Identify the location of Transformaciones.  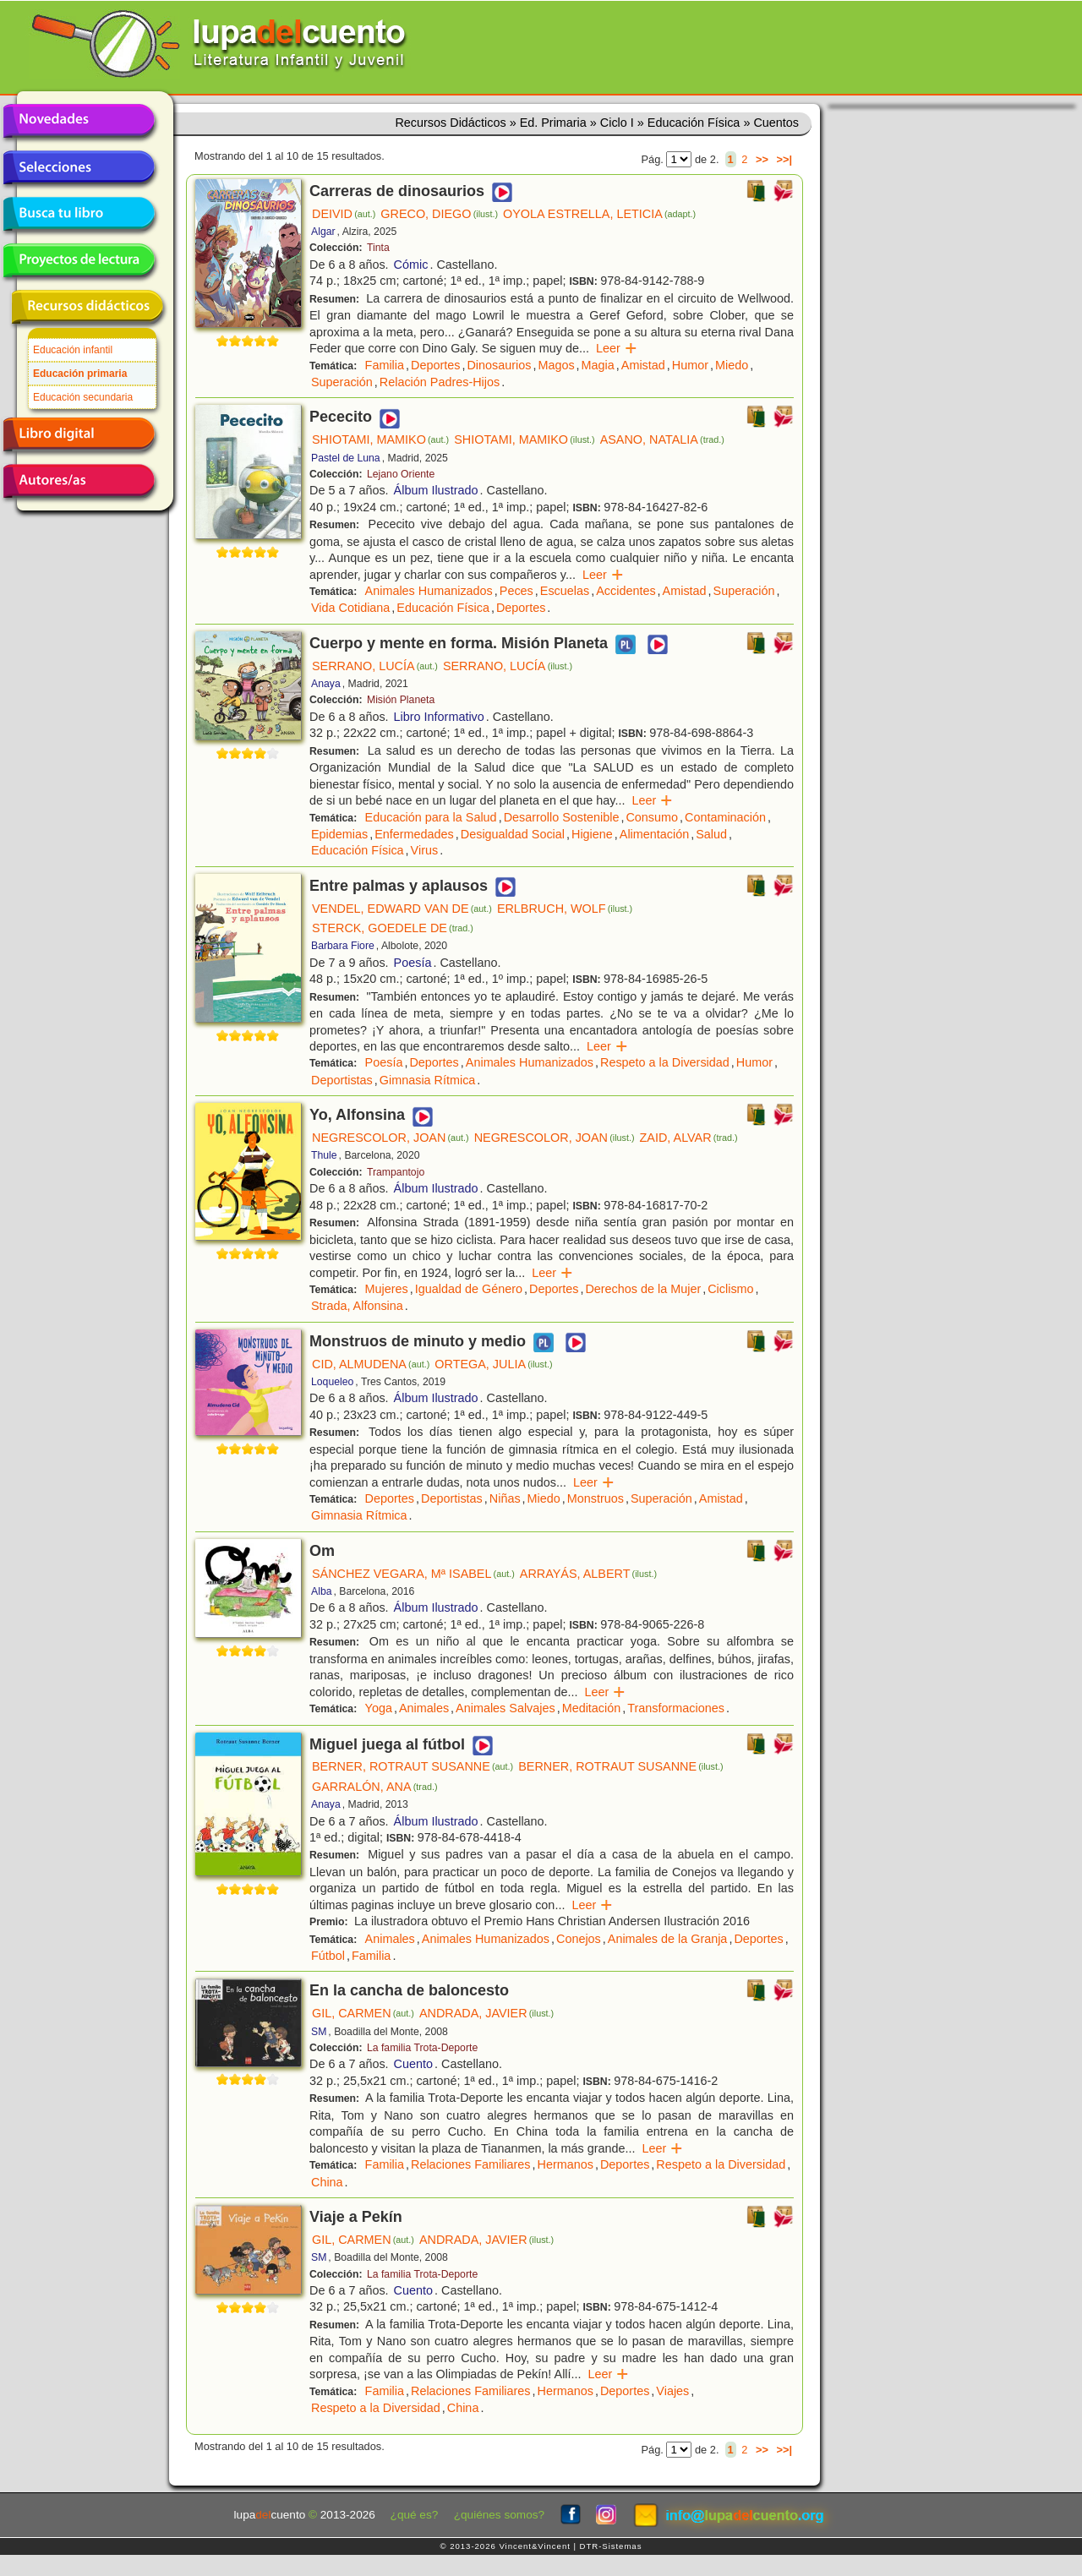
(675, 1708).